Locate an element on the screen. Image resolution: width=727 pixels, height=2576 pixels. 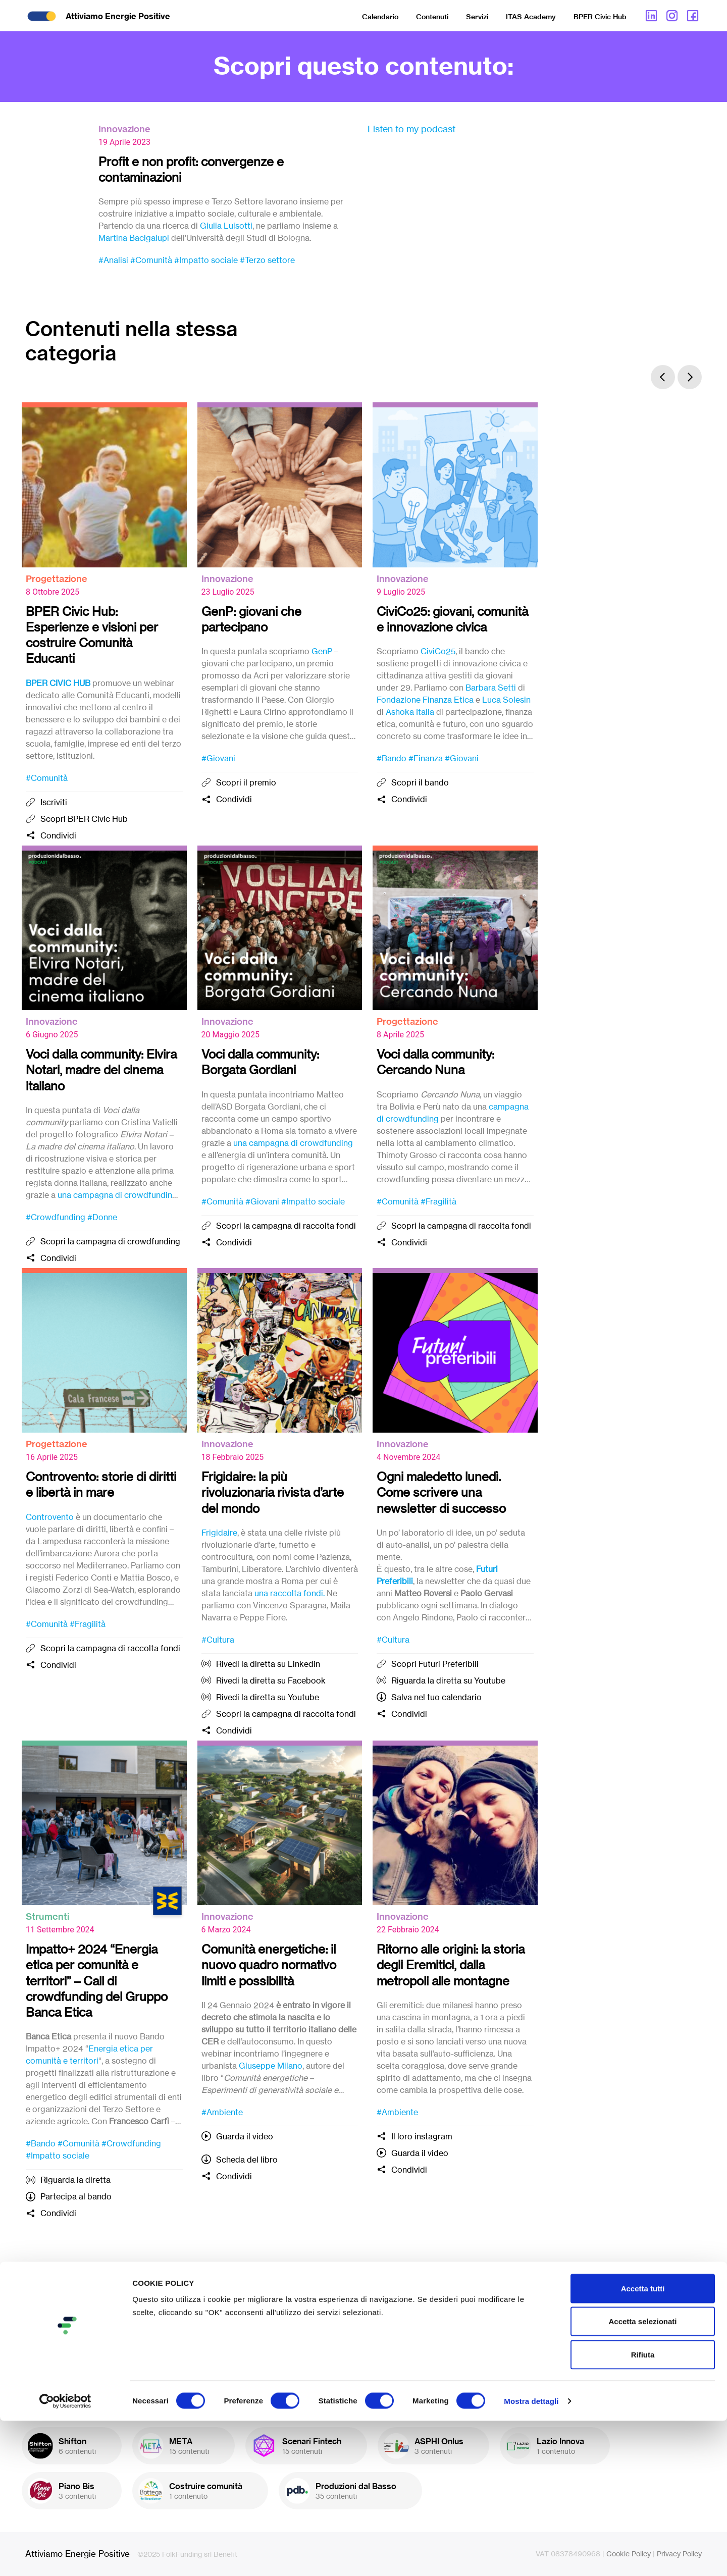
Condividi is located at coordinates (58, 835).